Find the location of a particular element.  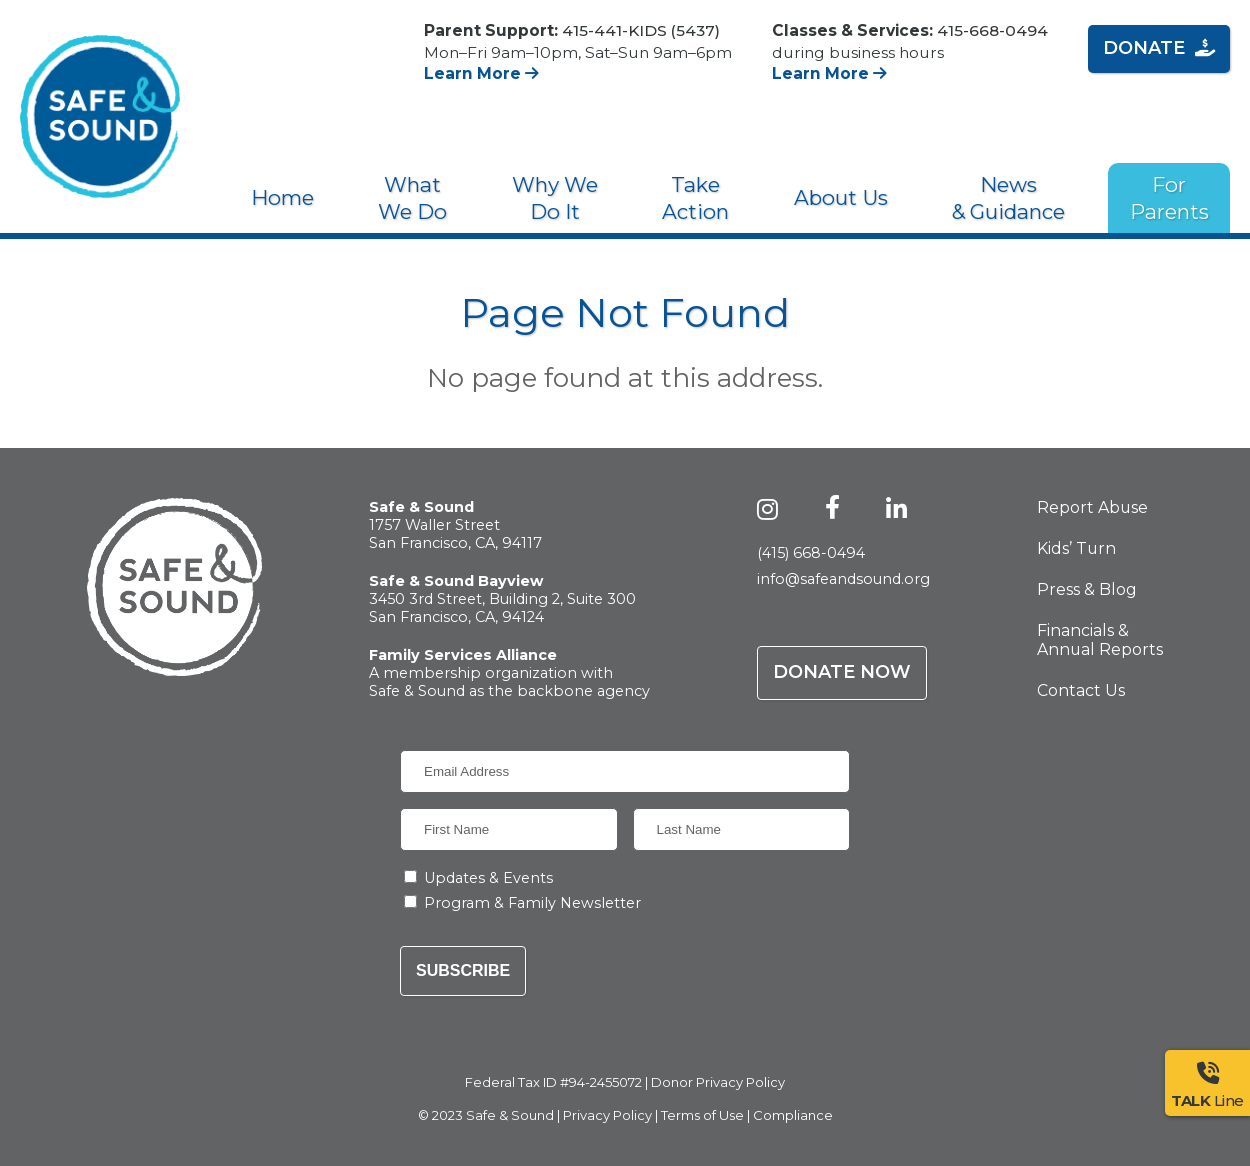

About Us is located at coordinates (841, 197).